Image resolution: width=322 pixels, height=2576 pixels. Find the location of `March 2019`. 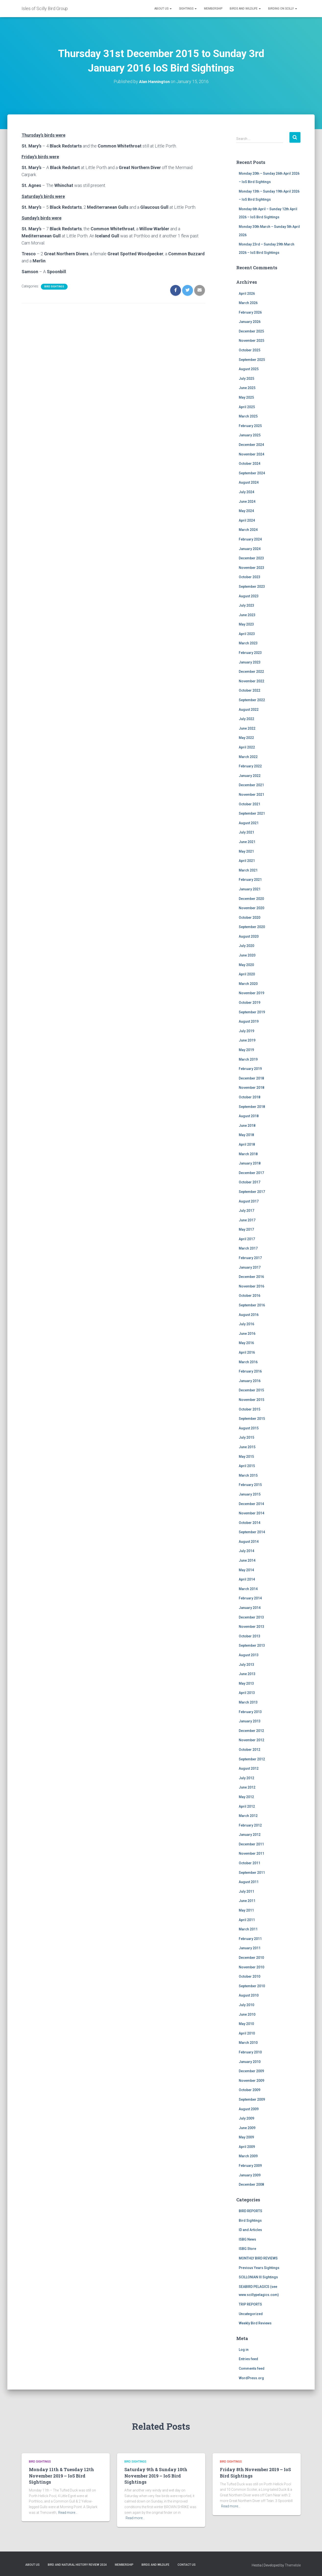

March 2019 is located at coordinates (248, 1059).